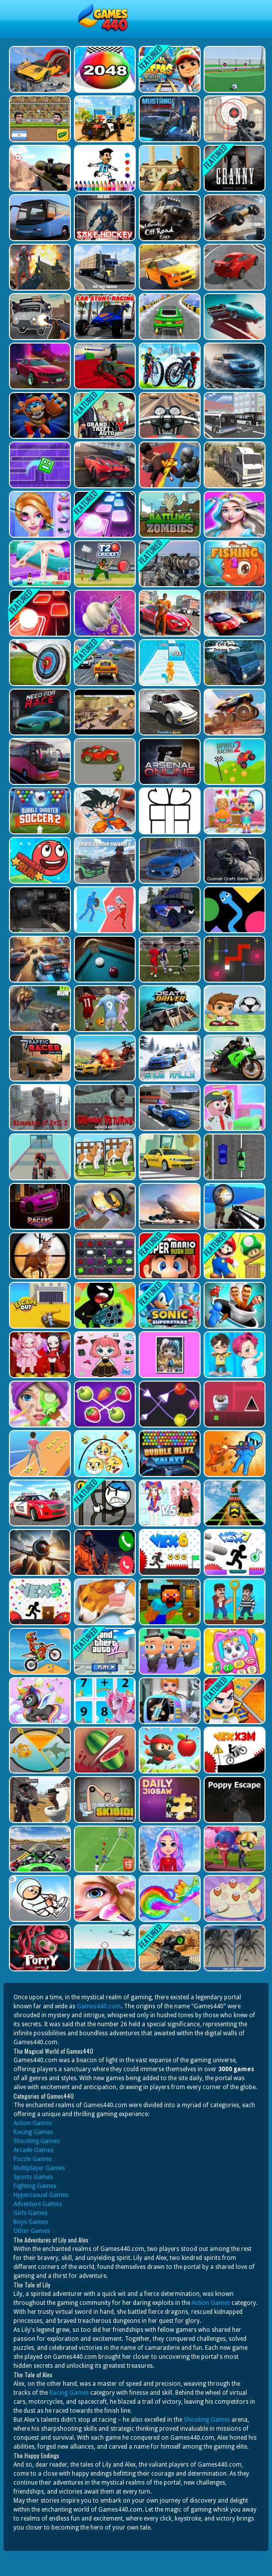 Image resolution: width=272 pixels, height=2576 pixels. Describe the element at coordinates (39, 2168) in the screenshot. I see `Multiplayer Games` at that location.